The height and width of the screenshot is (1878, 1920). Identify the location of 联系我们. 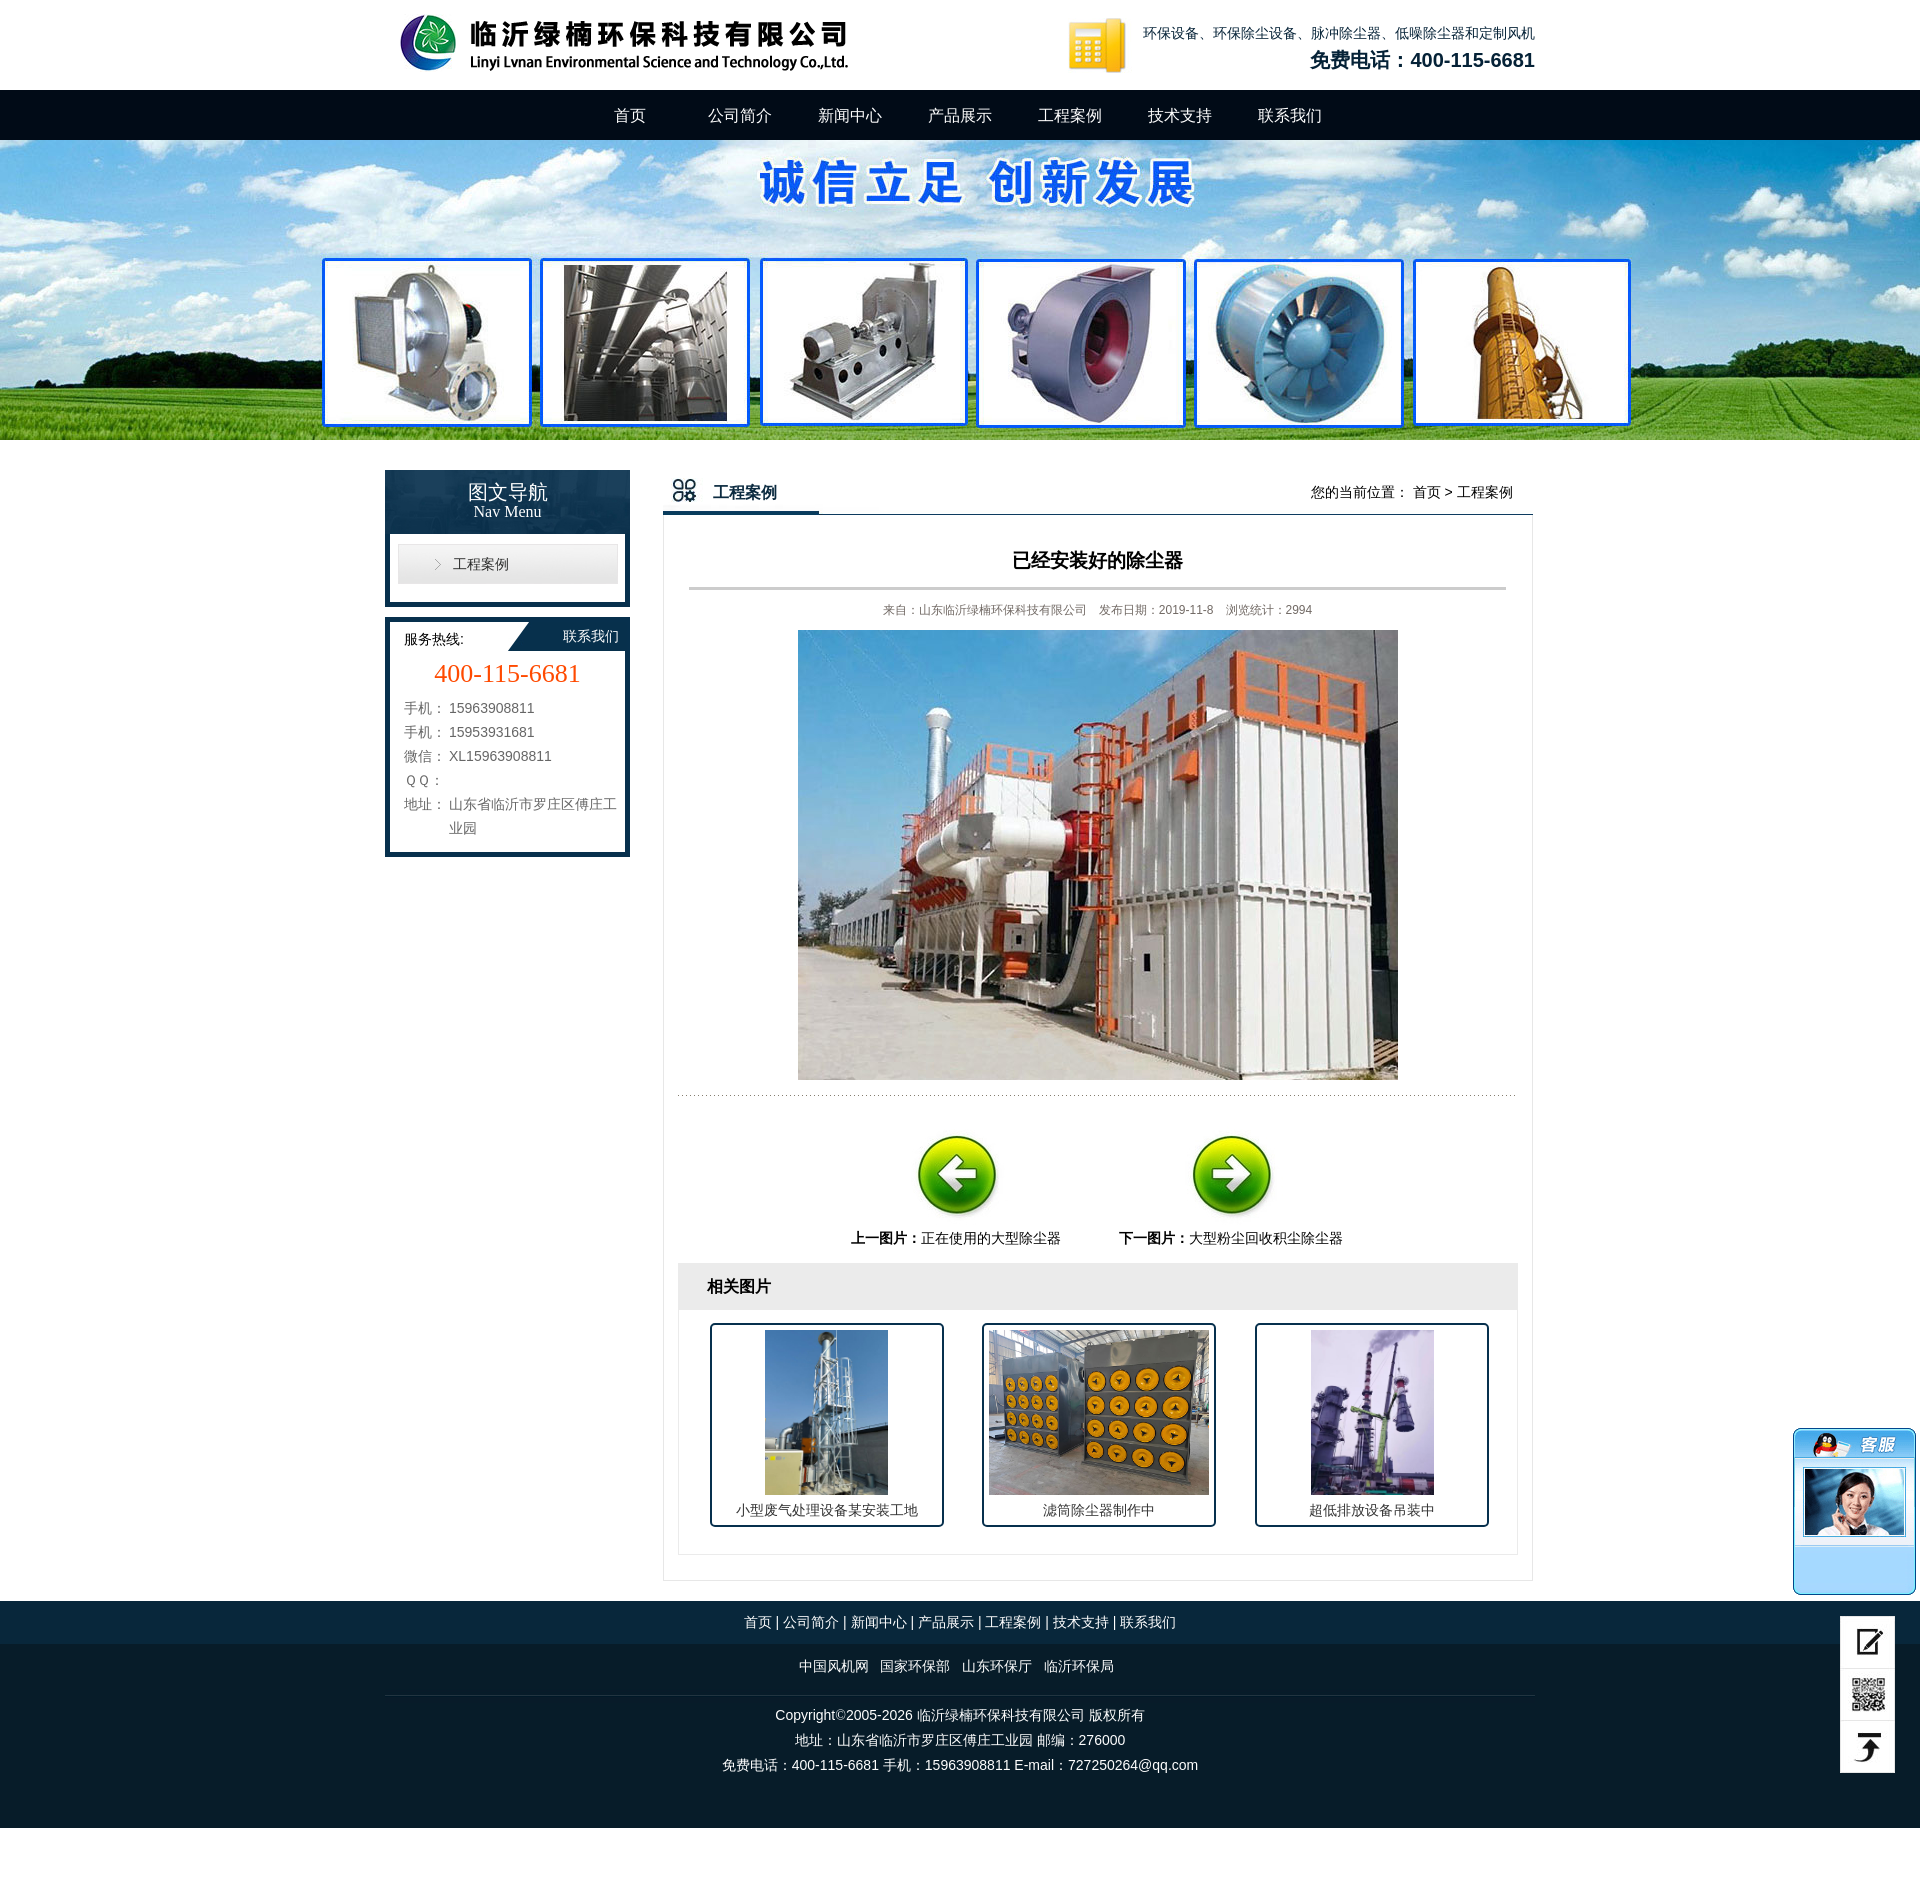
(1290, 115).